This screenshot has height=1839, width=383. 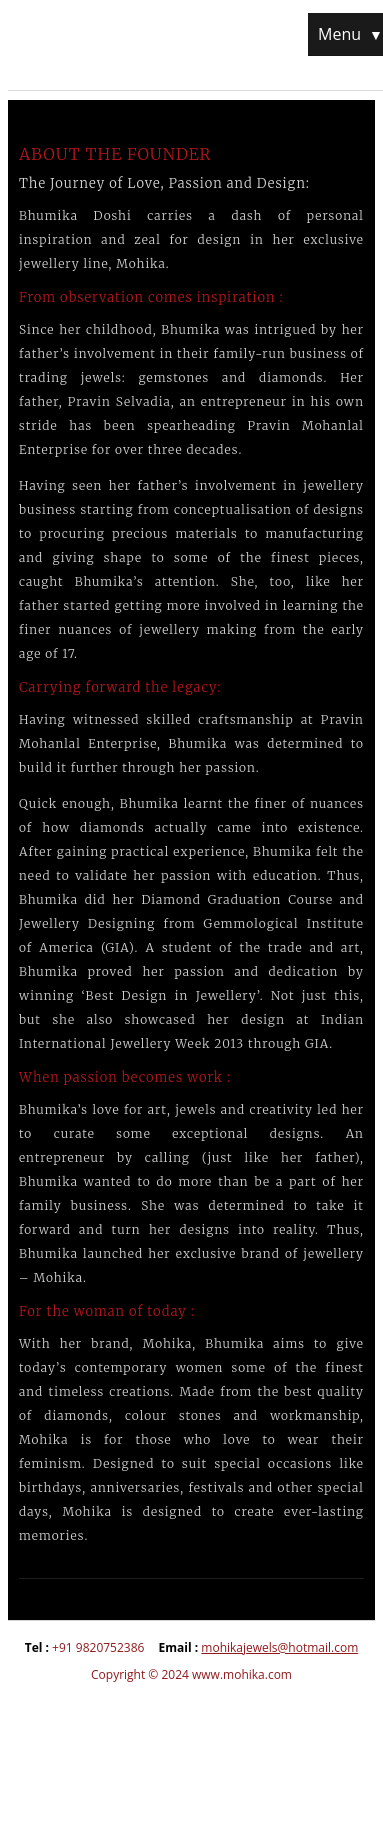 I want to click on pintrest, so click(x=156, y=1719).